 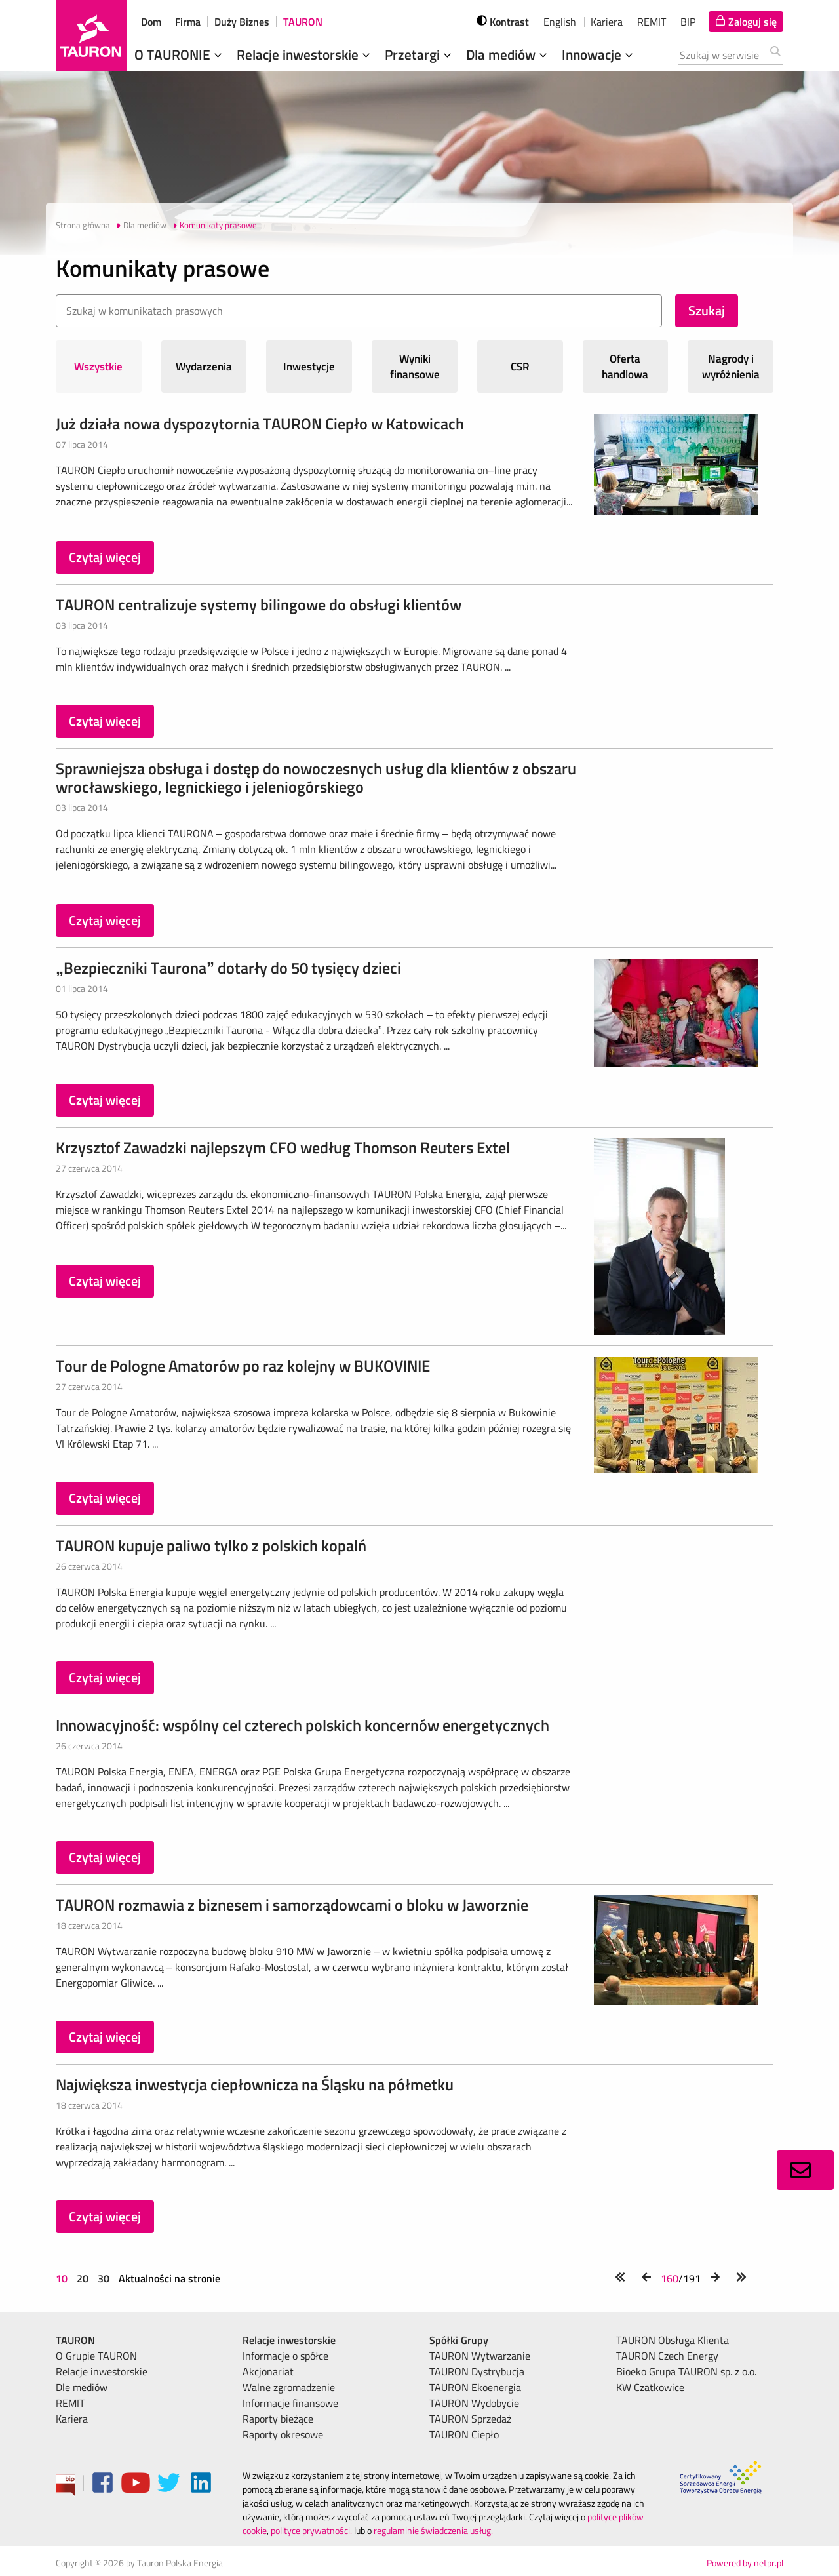 I want to click on TAURON [menuitem], so click(x=75, y=2340).